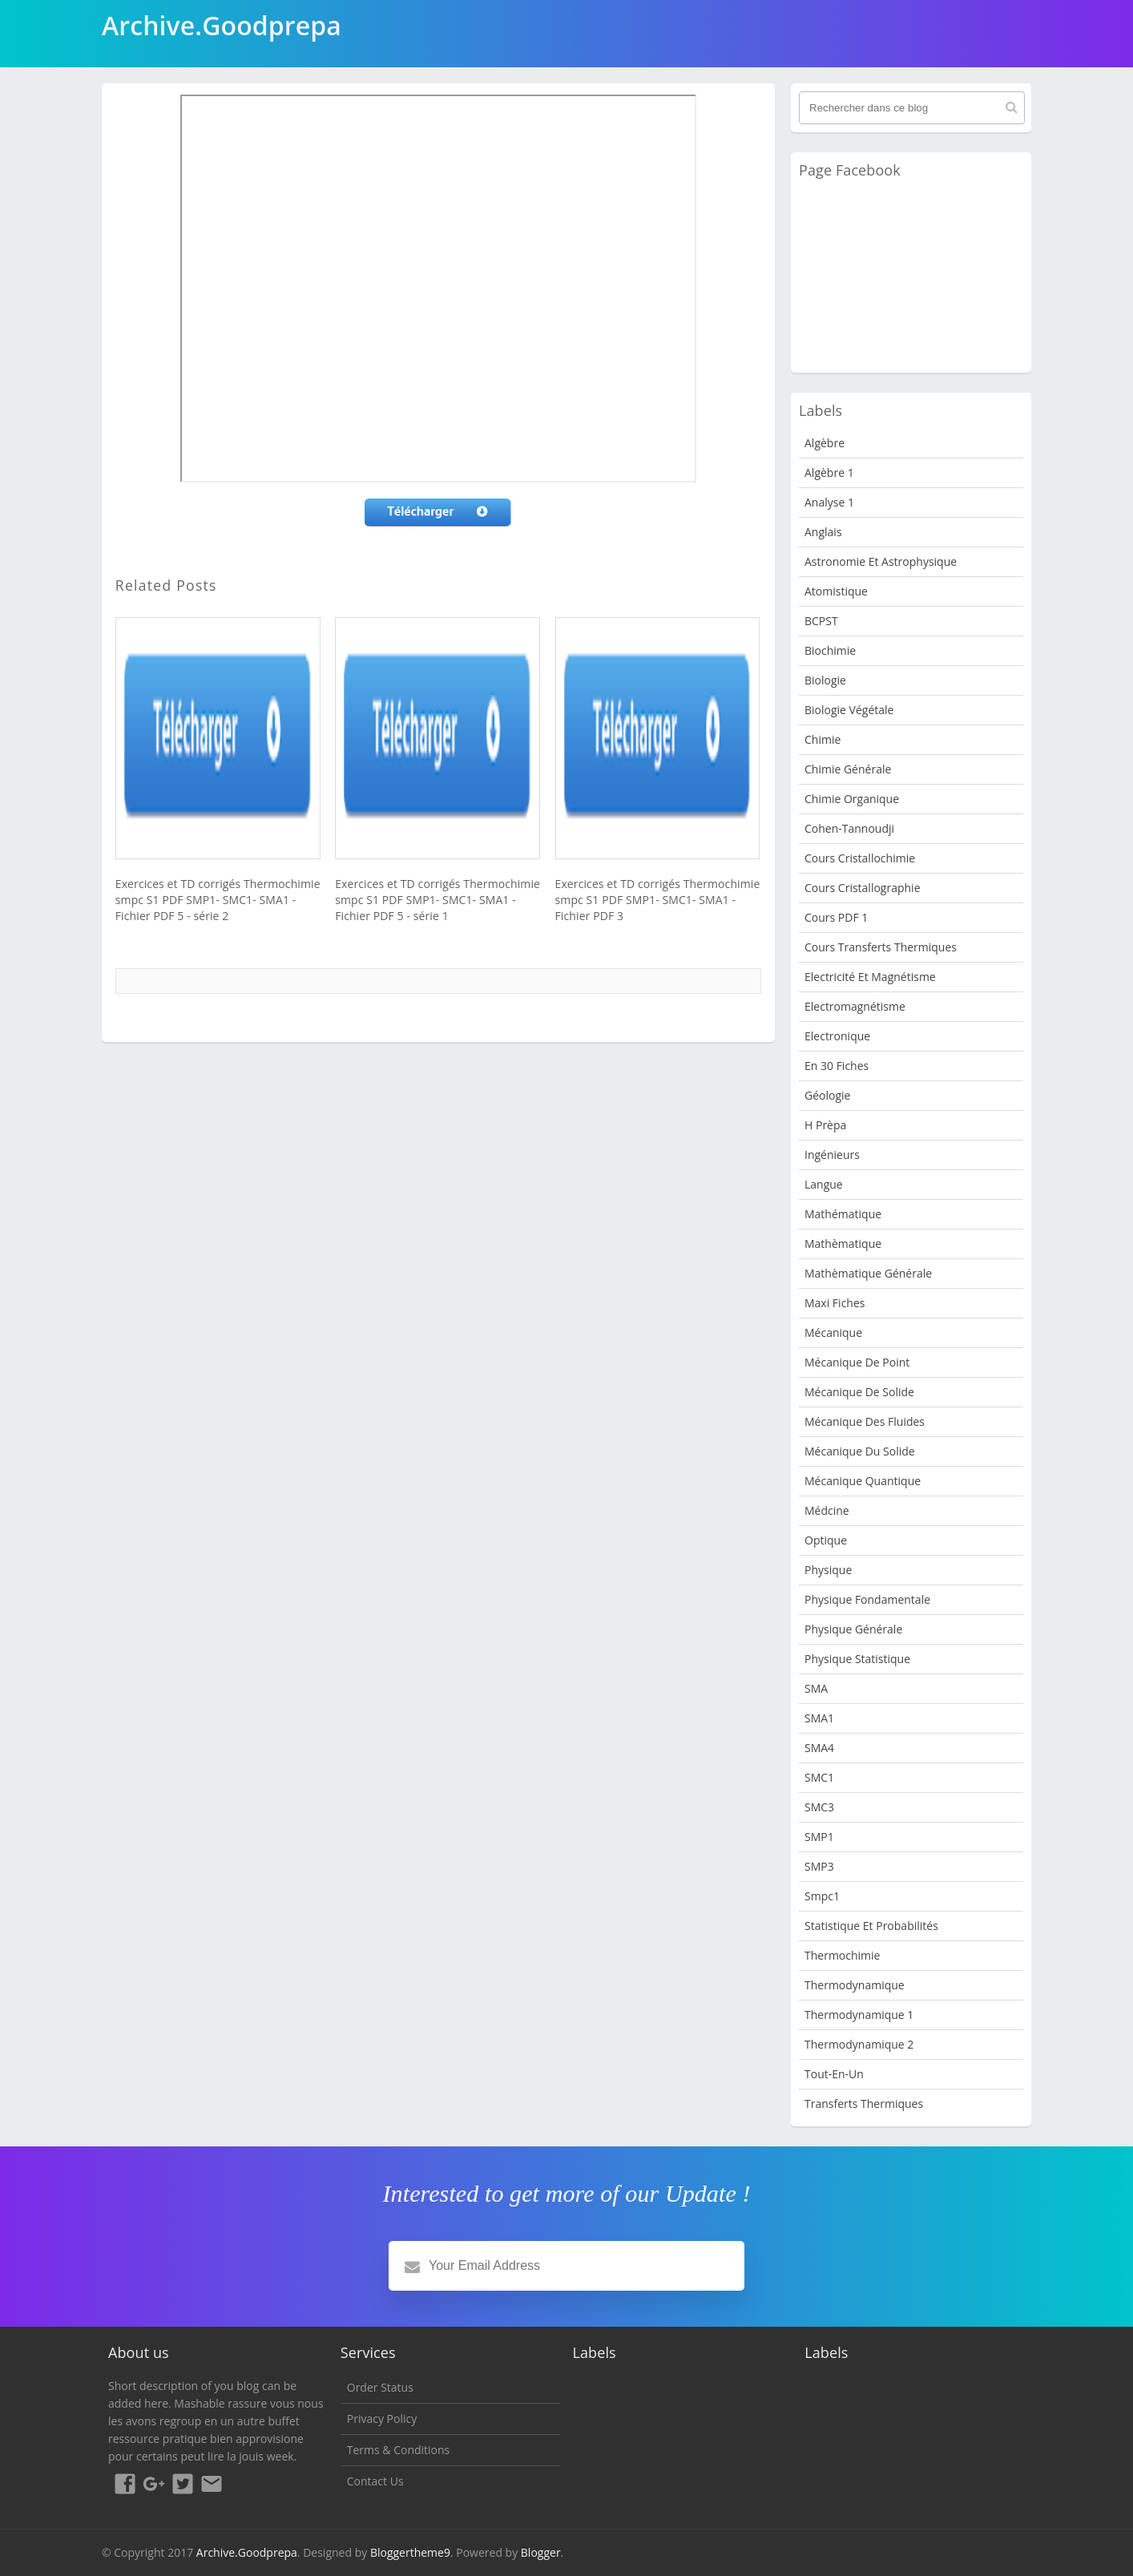 The width and height of the screenshot is (1133, 2576). Describe the element at coordinates (868, 1273) in the screenshot. I see `Mathèmatique Générale` at that location.